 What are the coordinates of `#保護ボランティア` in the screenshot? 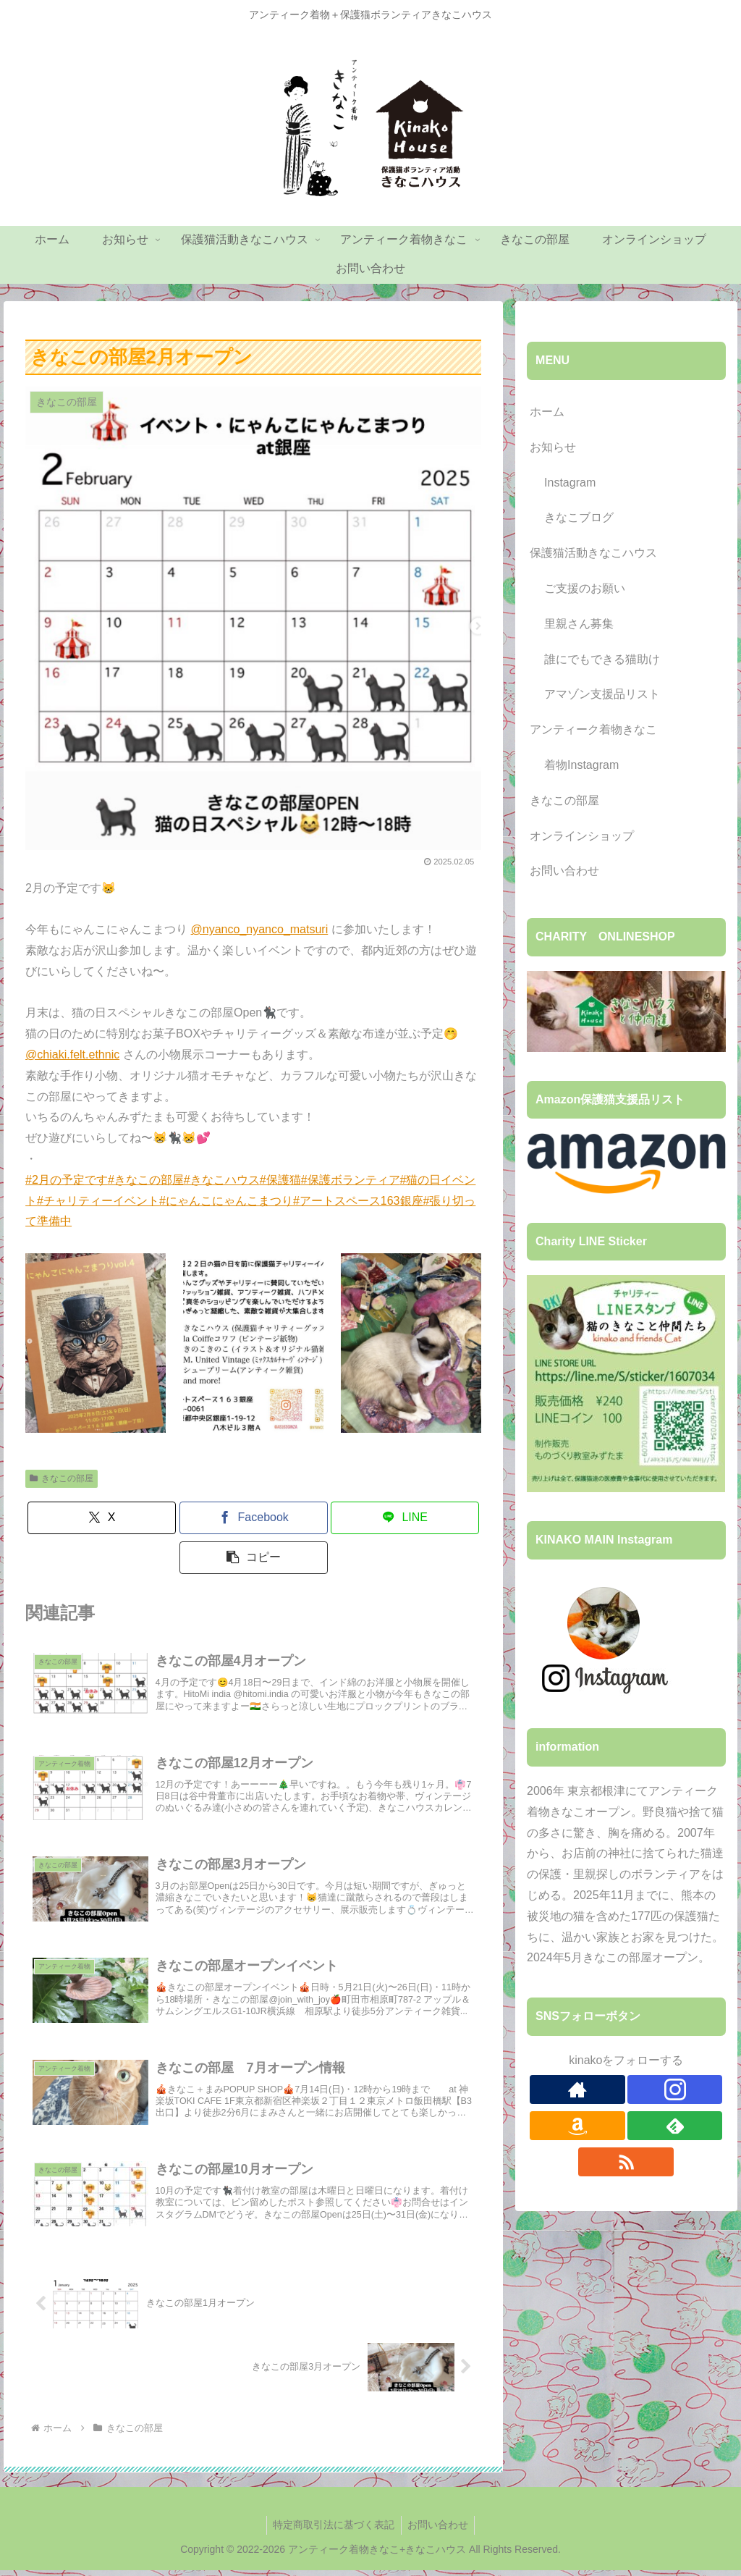 It's located at (350, 1180).